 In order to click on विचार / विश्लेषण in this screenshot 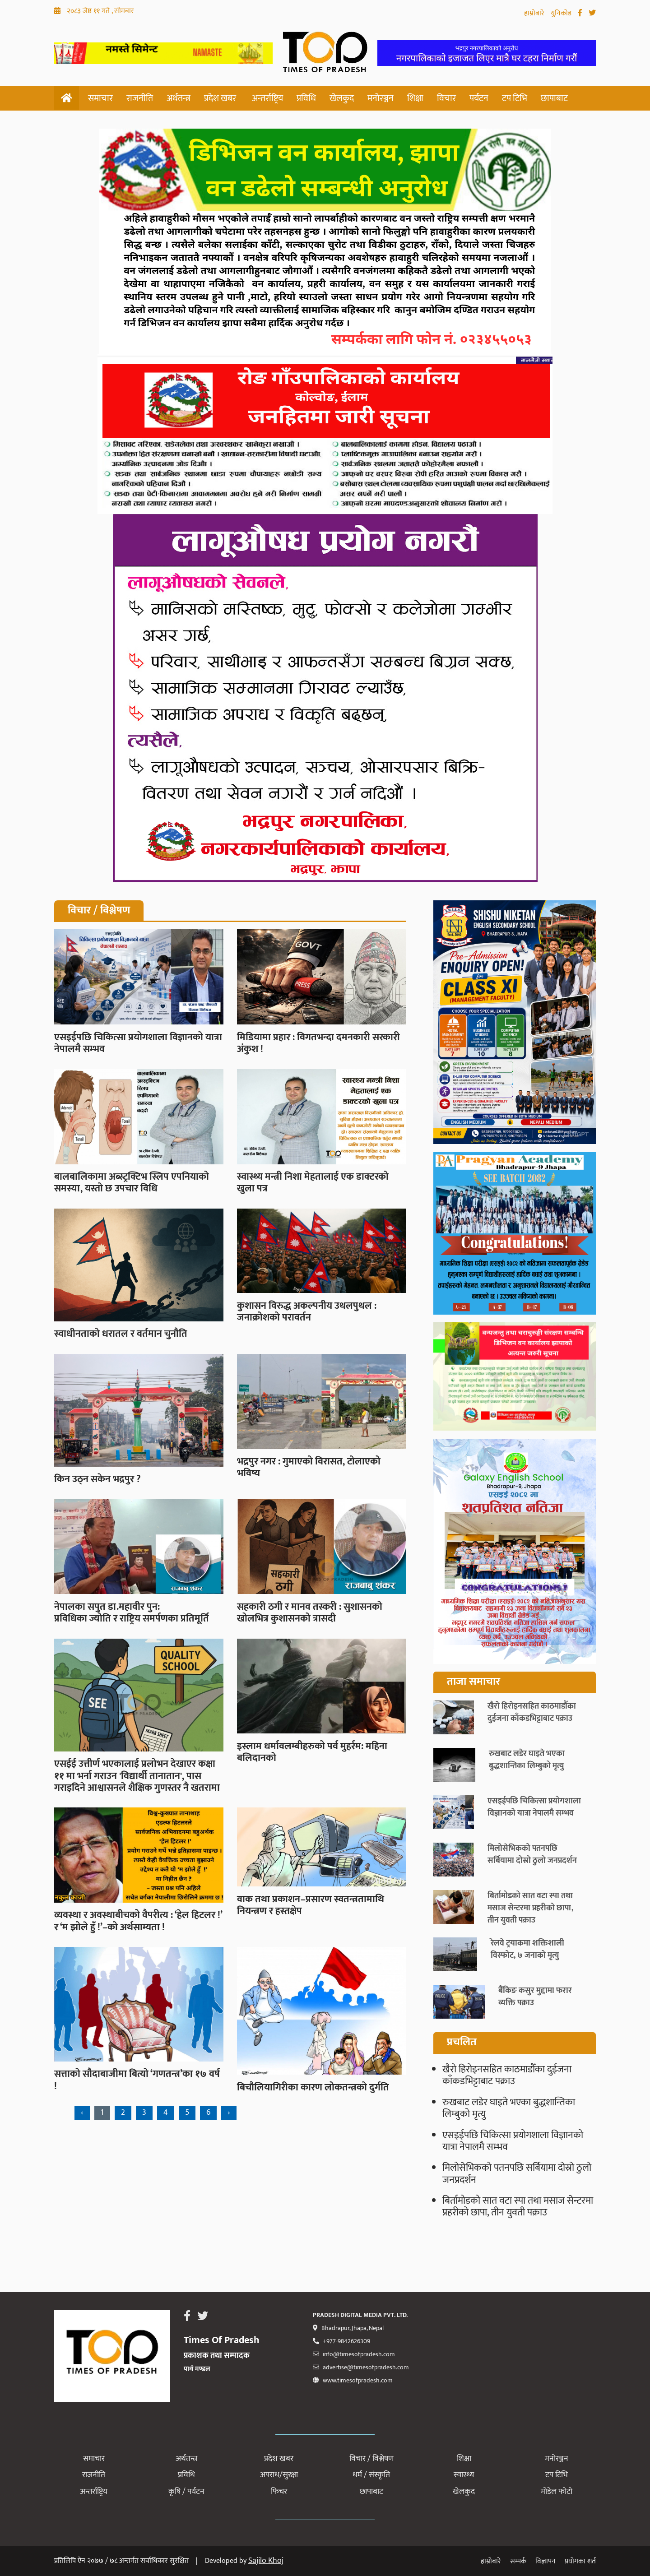, I will do `click(371, 2458)`.